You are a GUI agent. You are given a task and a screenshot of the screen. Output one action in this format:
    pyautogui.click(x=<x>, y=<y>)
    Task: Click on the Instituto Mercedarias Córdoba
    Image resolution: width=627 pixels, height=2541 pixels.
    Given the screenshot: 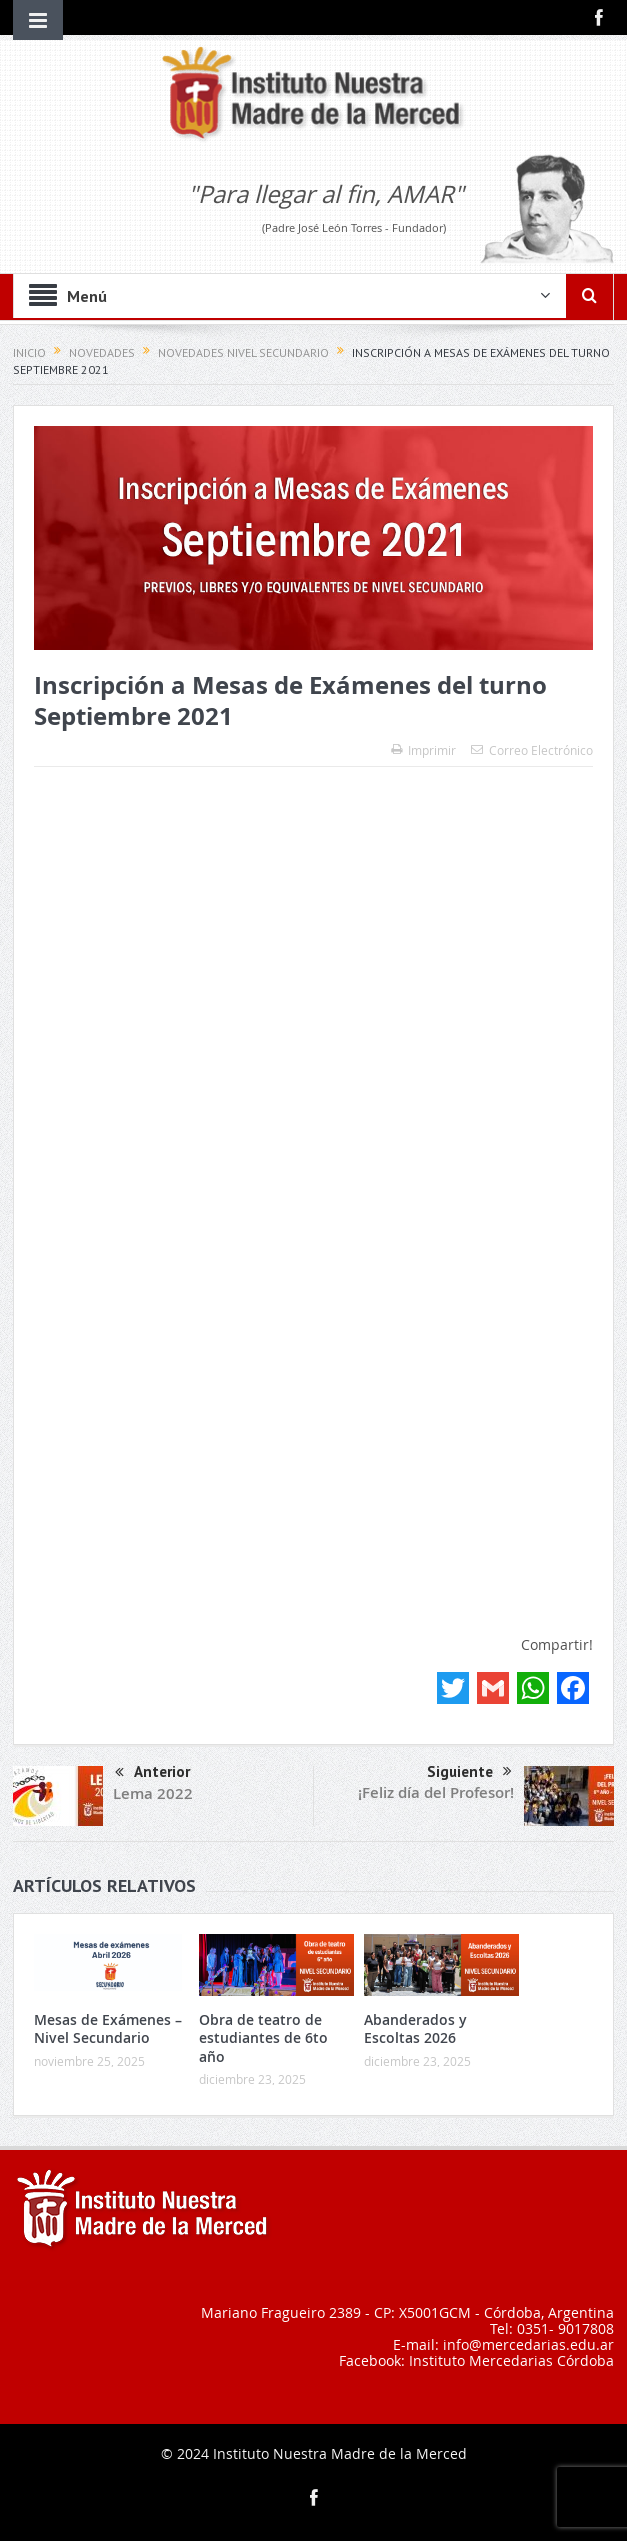 What is the action you would take?
    pyautogui.click(x=511, y=2360)
    